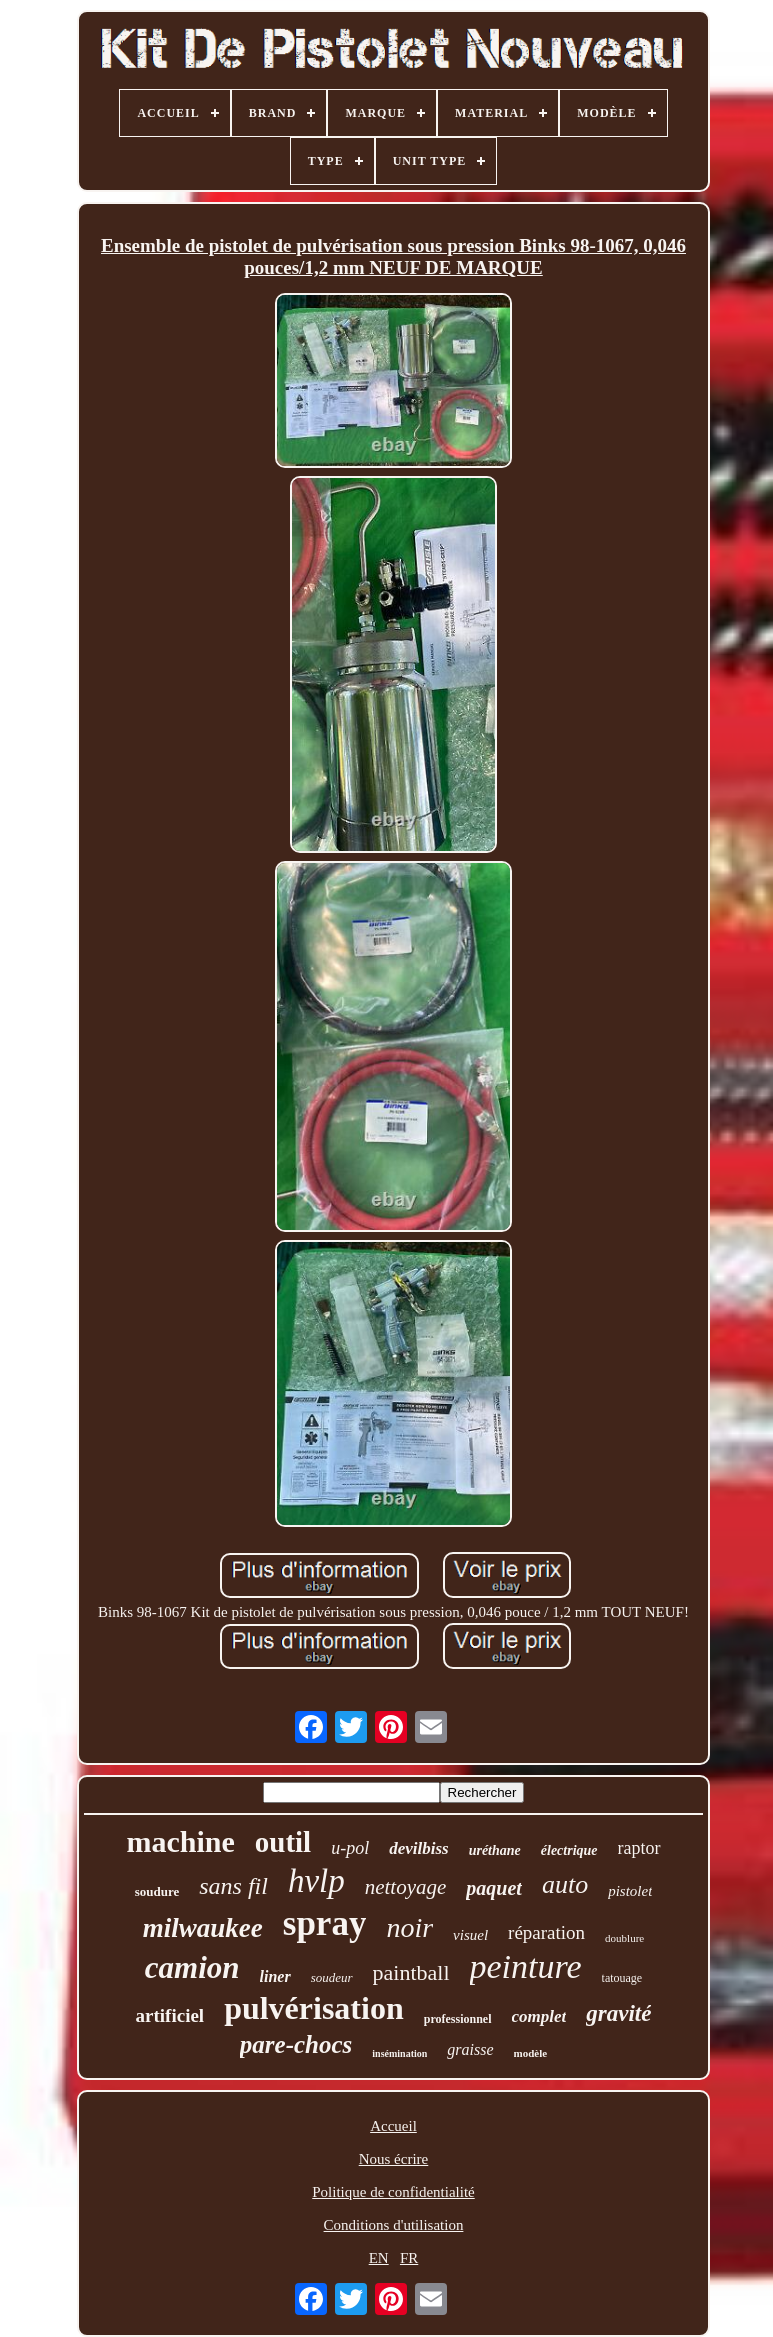 Image resolution: width=773 pixels, height=2337 pixels. I want to click on FR, so click(409, 2258).